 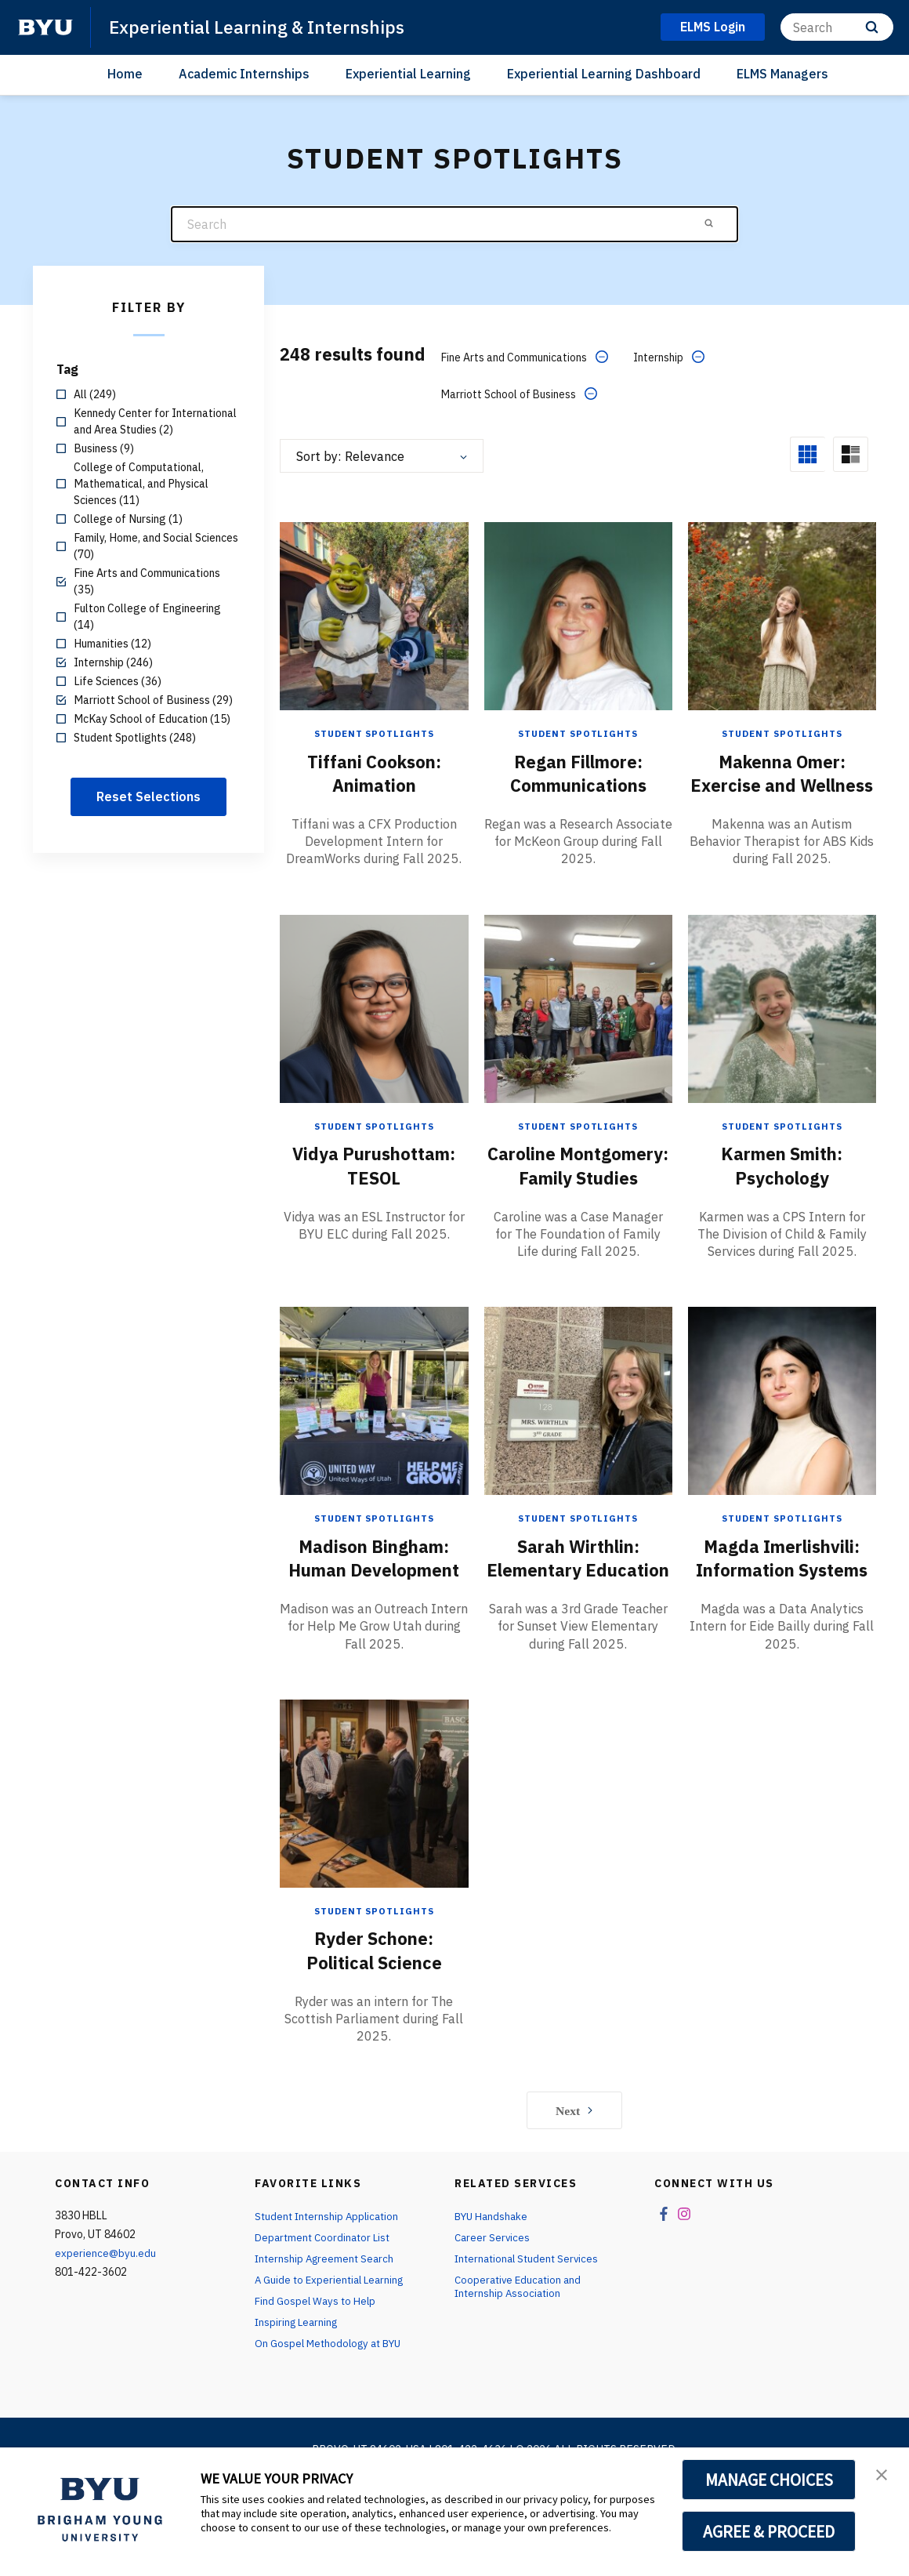 What do you see at coordinates (148, 796) in the screenshot?
I see `Reset Selections` at bounding box center [148, 796].